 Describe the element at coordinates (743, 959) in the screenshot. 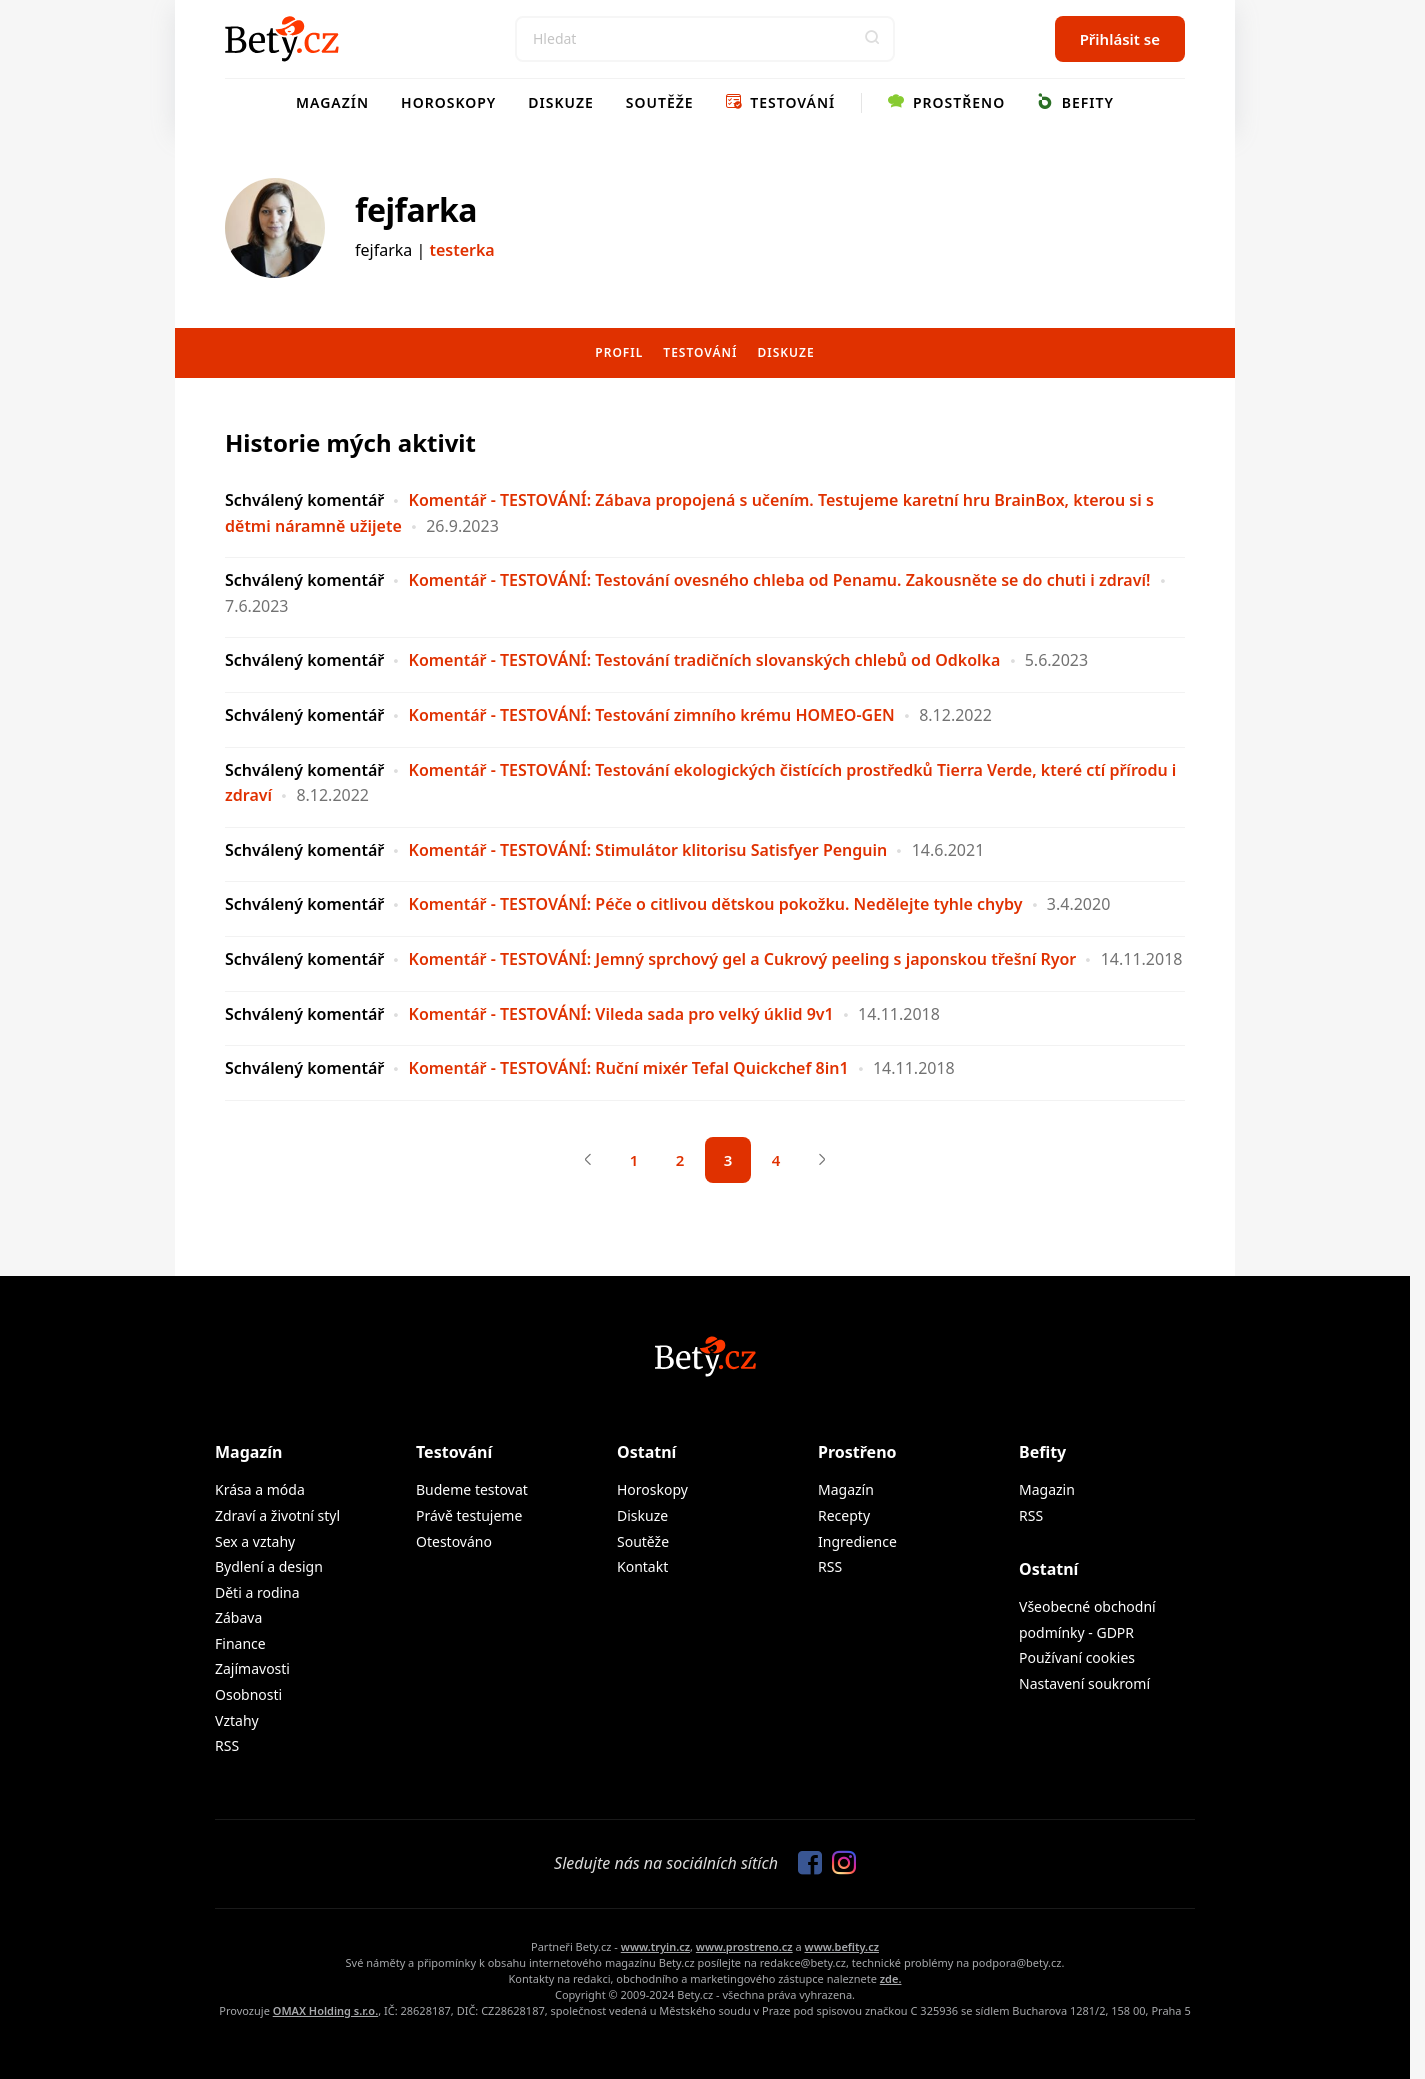

I see `Komentář - TESTOVÁNÍ: Jemný sprchový gel a Cukrový peeling s japonskou třešní Ryor` at that location.